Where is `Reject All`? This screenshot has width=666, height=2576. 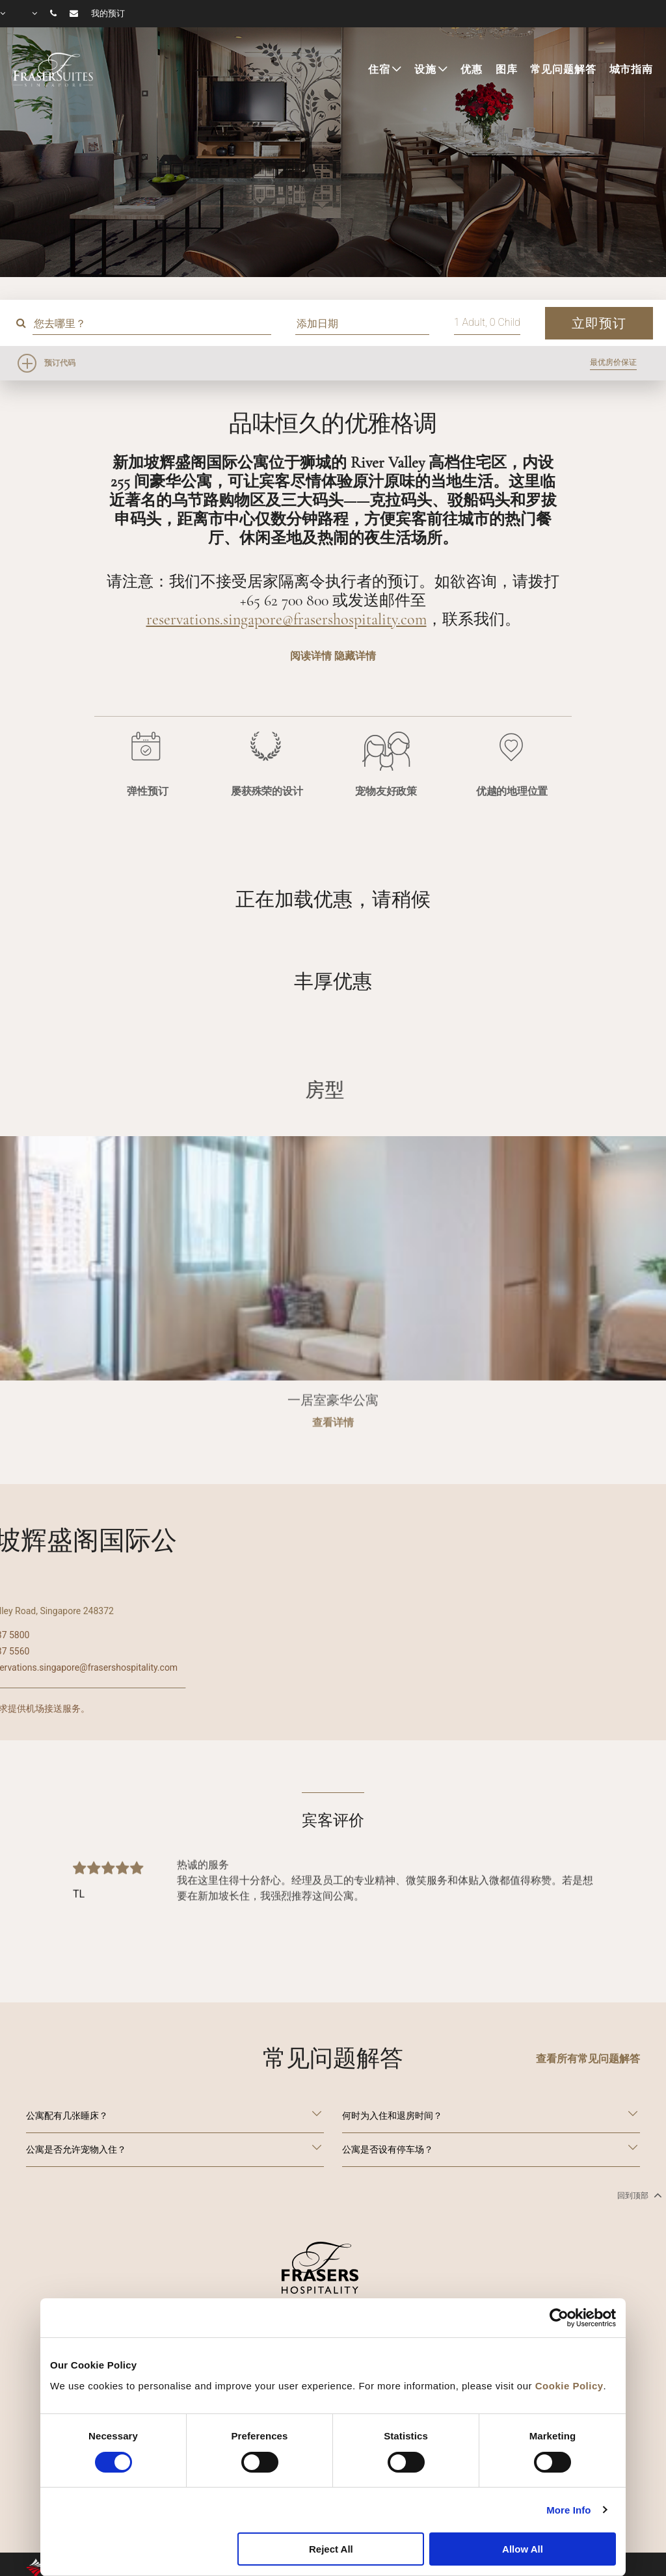
Reject All is located at coordinates (331, 2549).